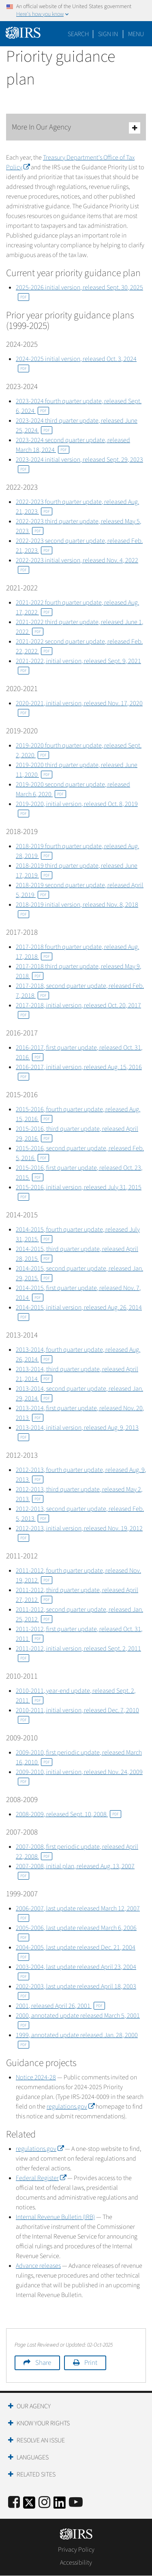 The height and width of the screenshot is (2576, 152). I want to click on [Instagram], so click(44, 2503).